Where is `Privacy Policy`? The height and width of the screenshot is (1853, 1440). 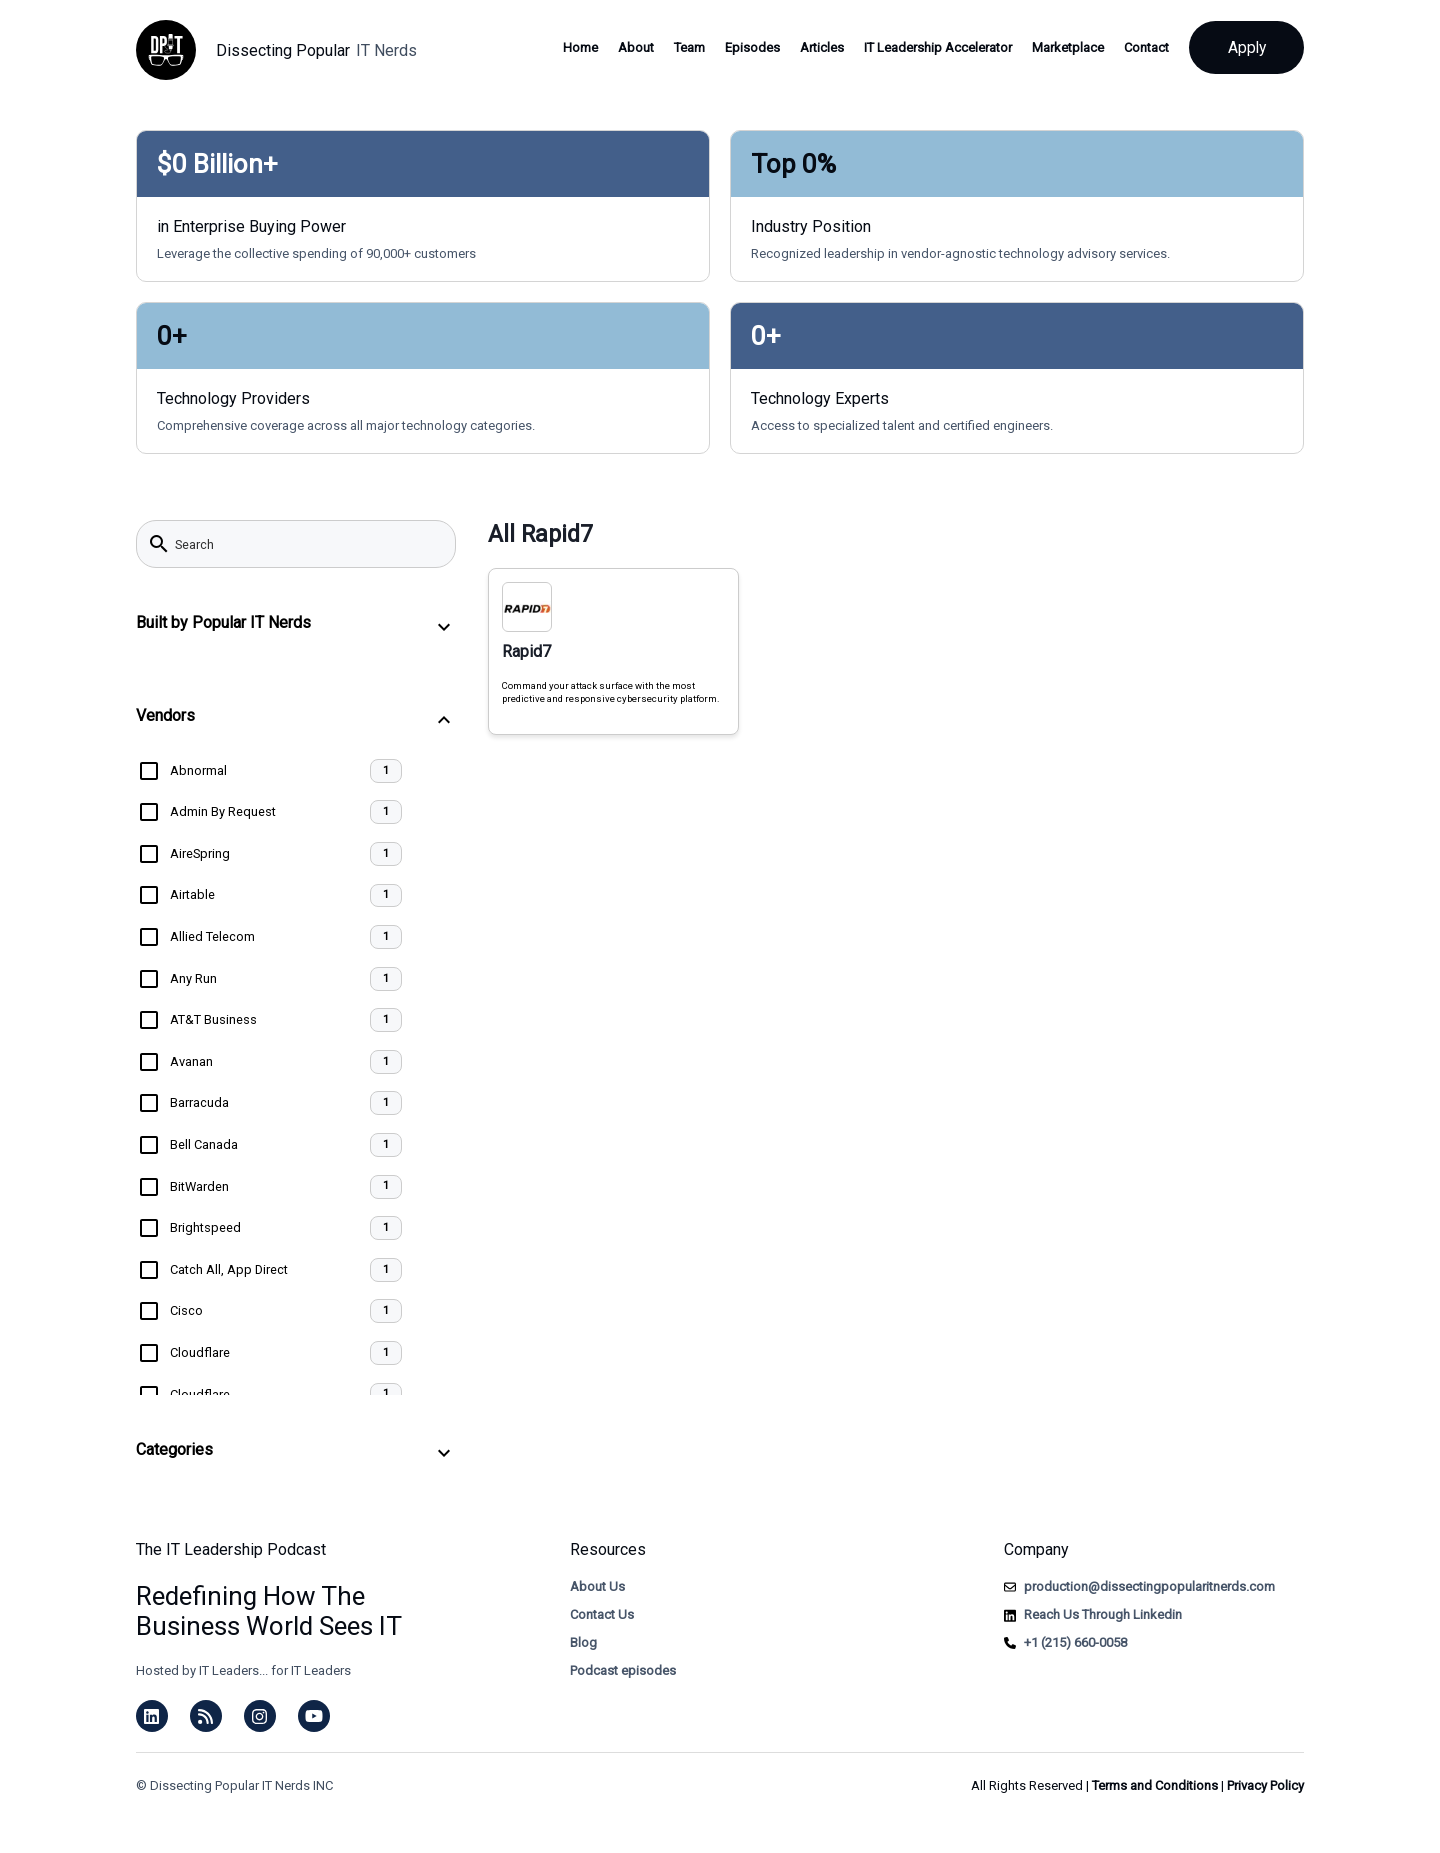 Privacy Policy is located at coordinates (1265, 1785).